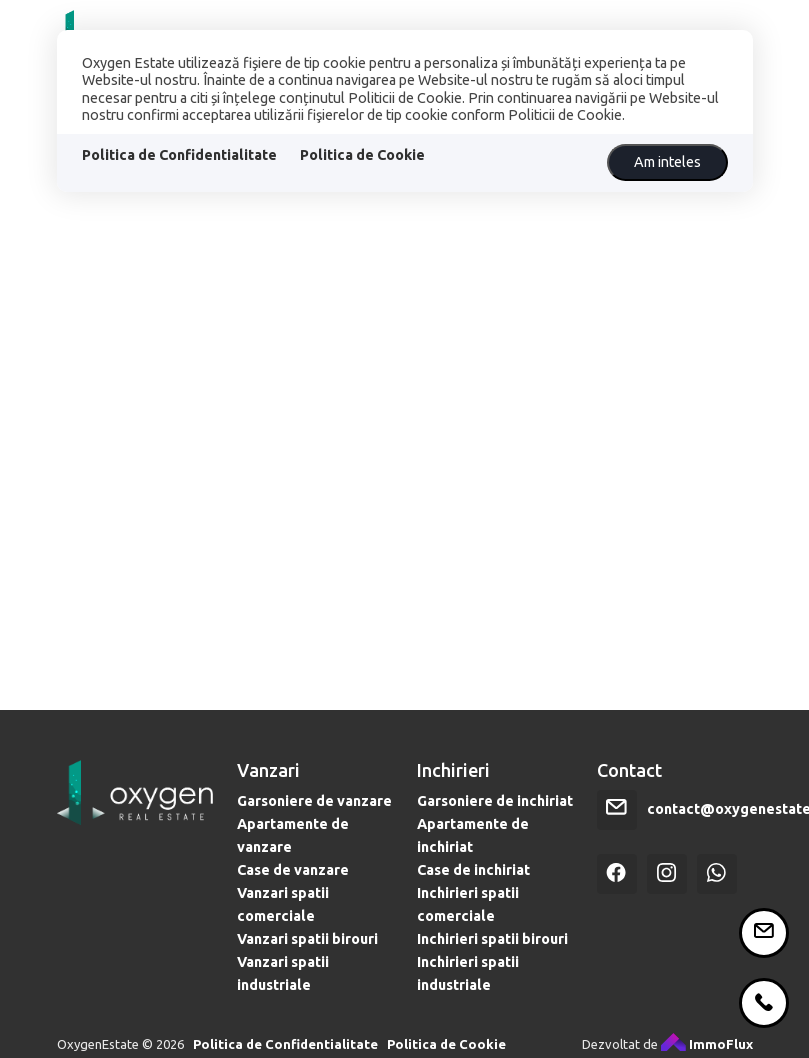 The image size is (809, 1058). I want to click on Inchirieri spatii birouri, so click(492, 996).